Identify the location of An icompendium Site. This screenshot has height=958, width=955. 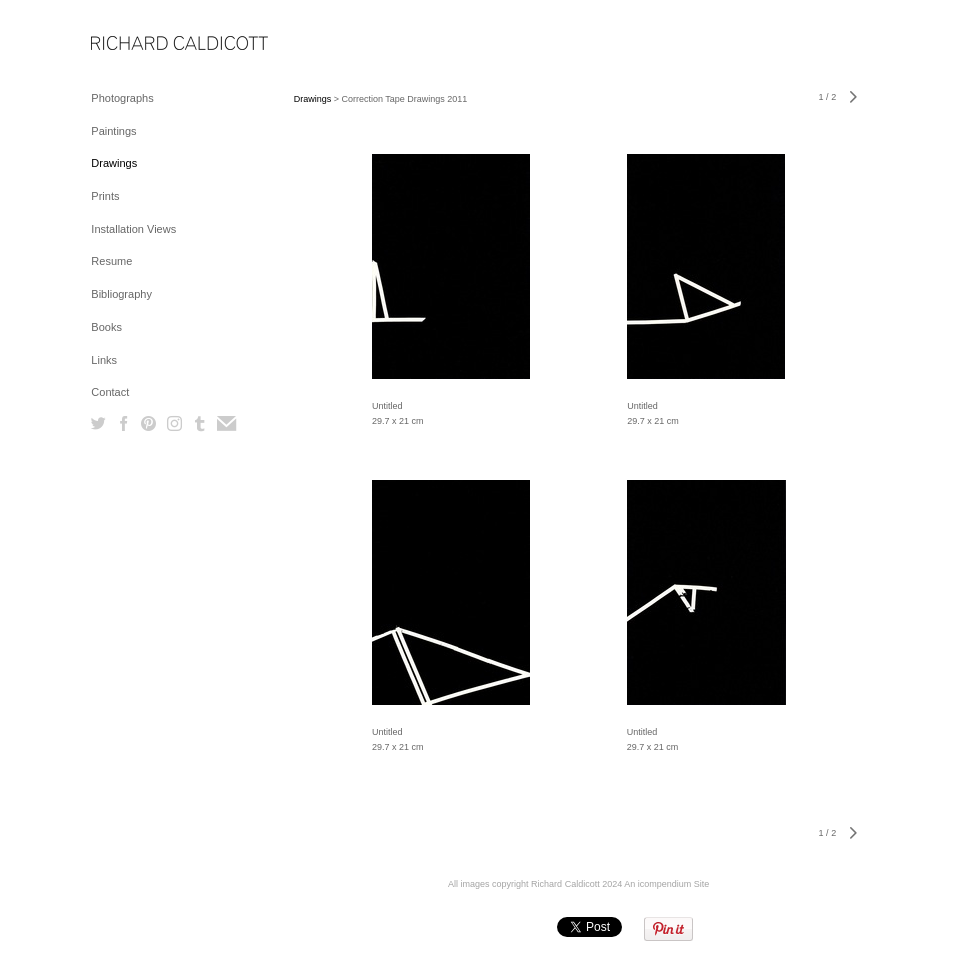
(666, 884).